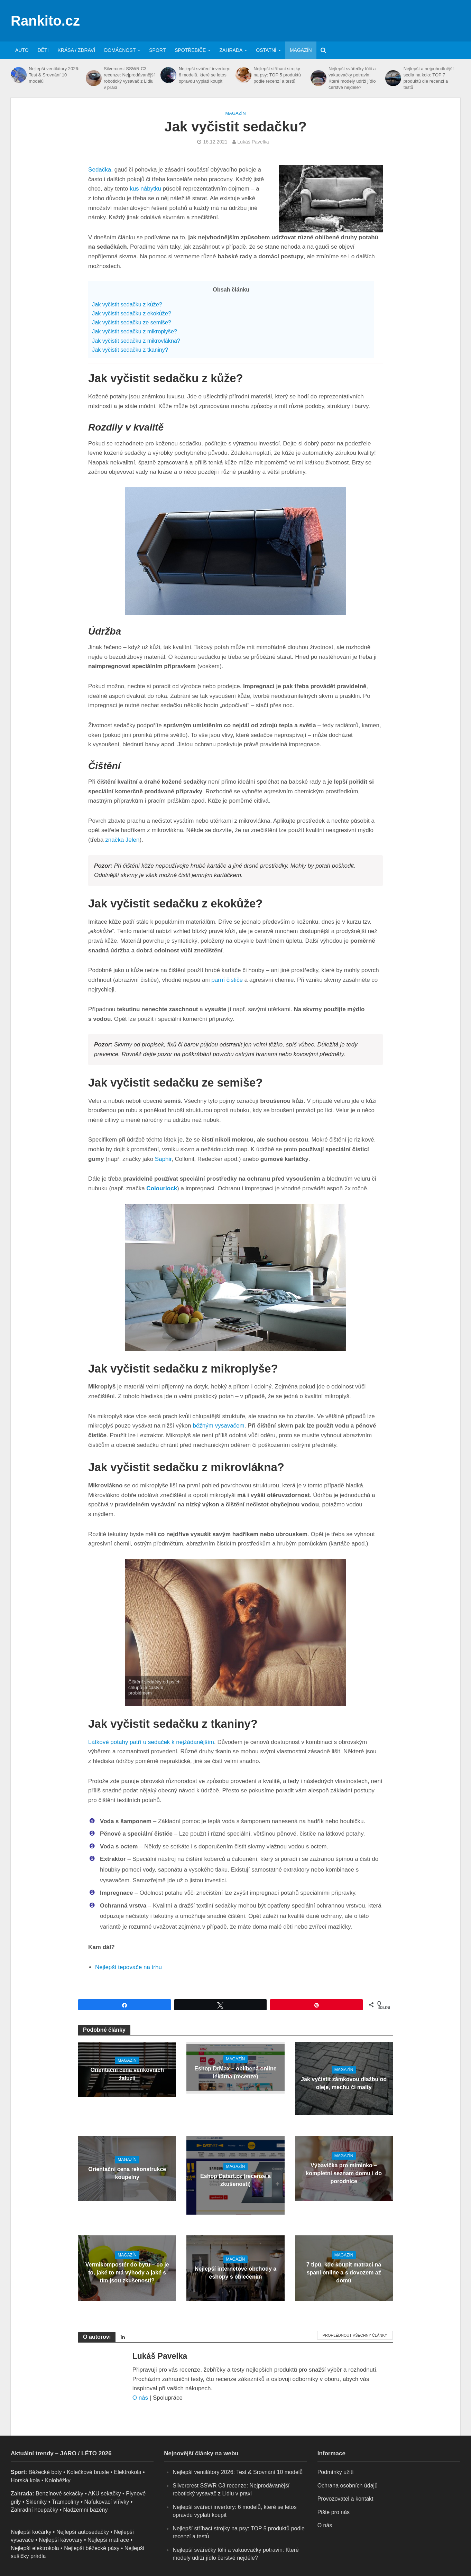 The width and height of the screenshot is (471, 2576). I want to click on Provozovatel a kontakt, so click(345, 2499).